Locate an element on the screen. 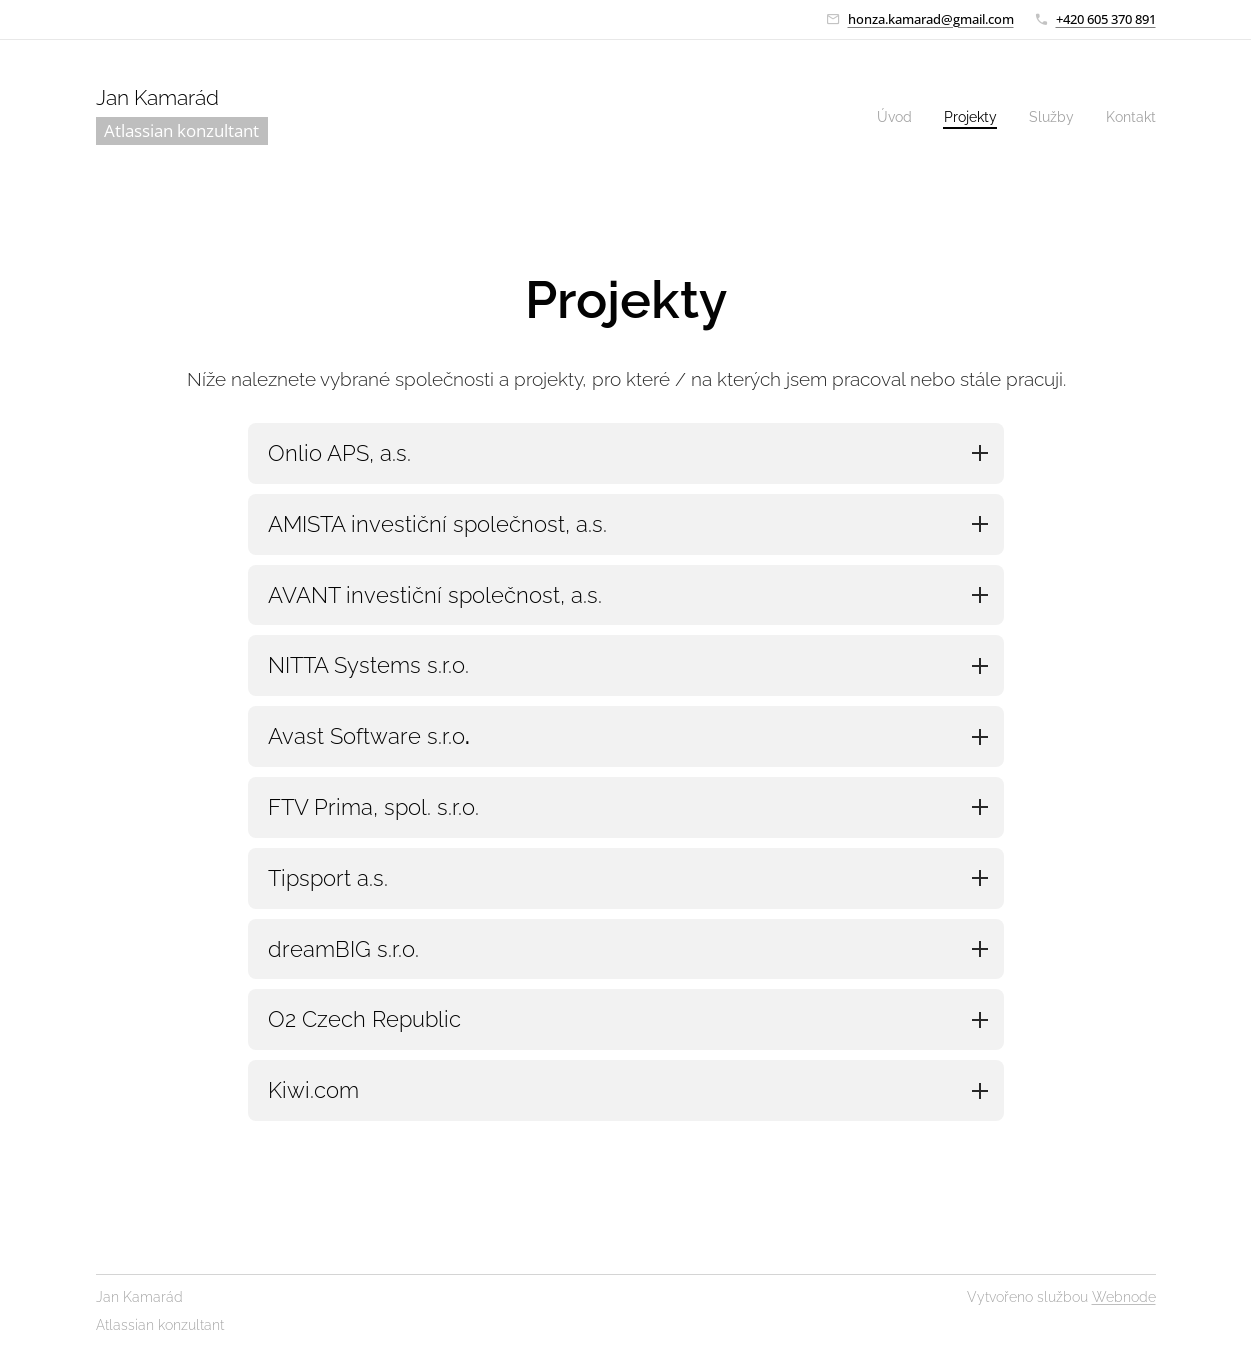 The height and width of the screenshot is (1366, 1251). Webnode is located at coordinates (1124, 1297).